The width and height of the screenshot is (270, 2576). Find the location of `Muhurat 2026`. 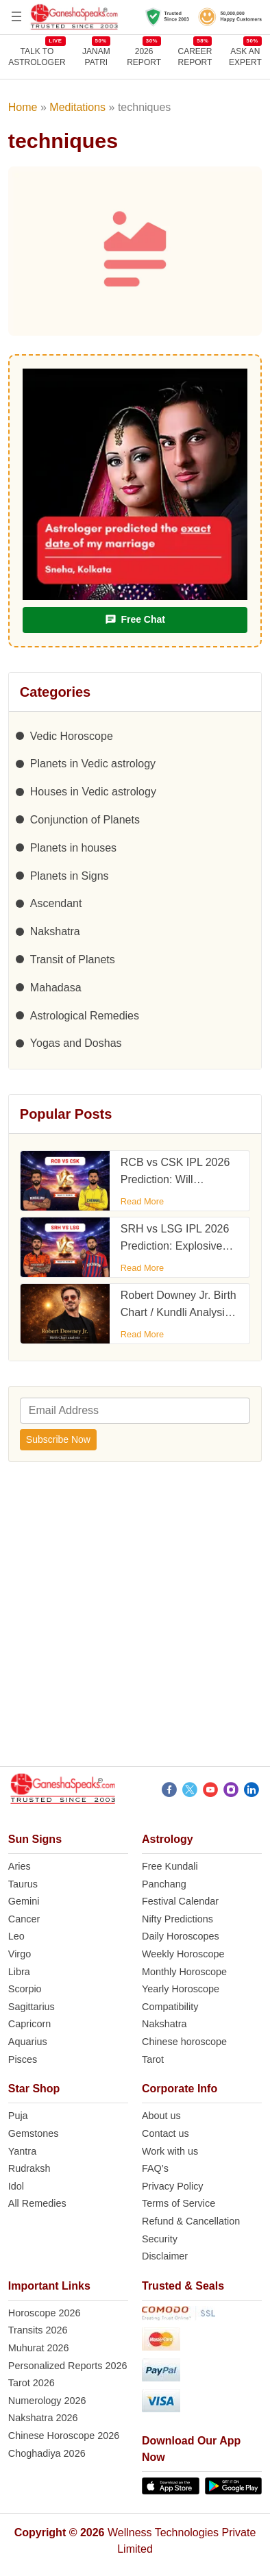

Muhurat 2026 is located at coordinates (38, 2347).